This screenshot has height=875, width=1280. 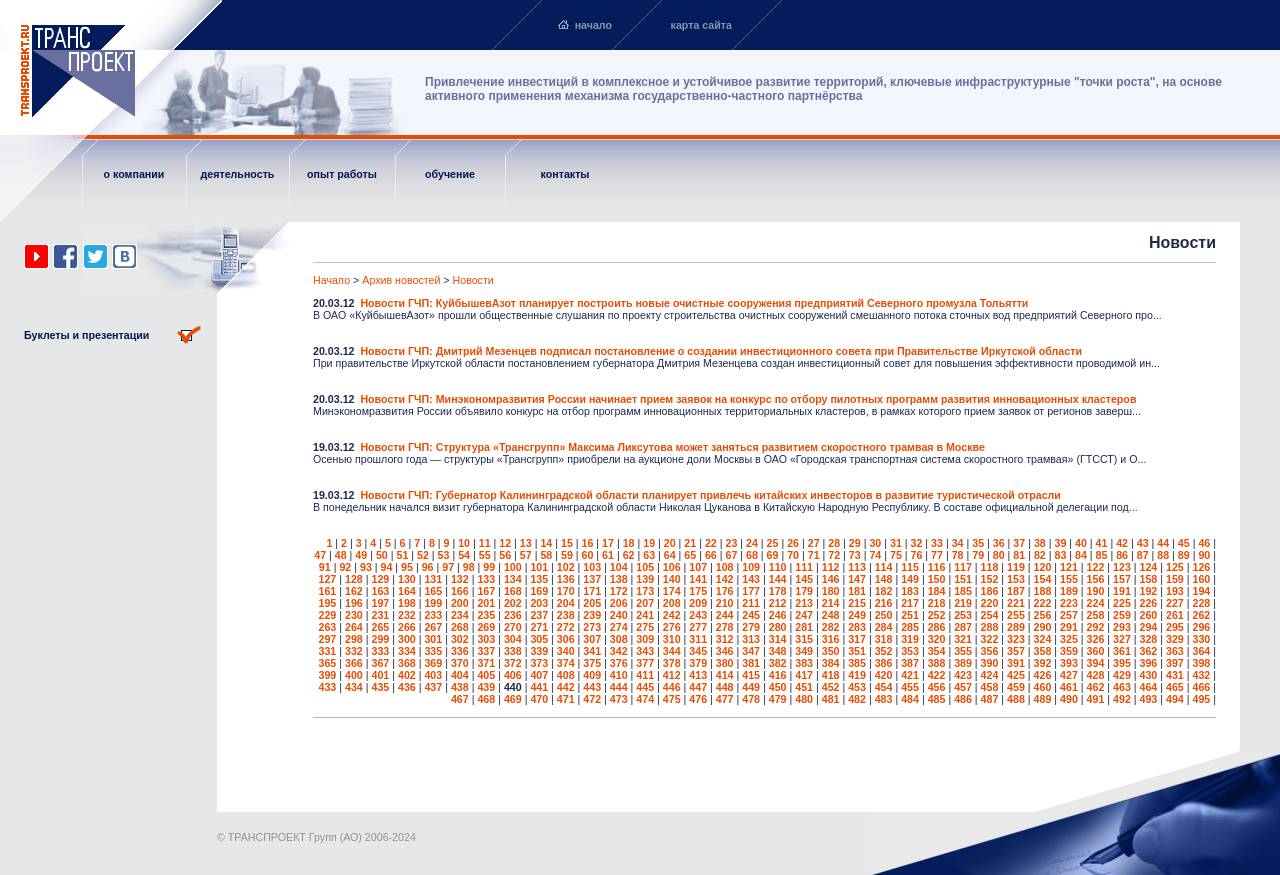 I want to click on 169, so click(x=539, y=591).